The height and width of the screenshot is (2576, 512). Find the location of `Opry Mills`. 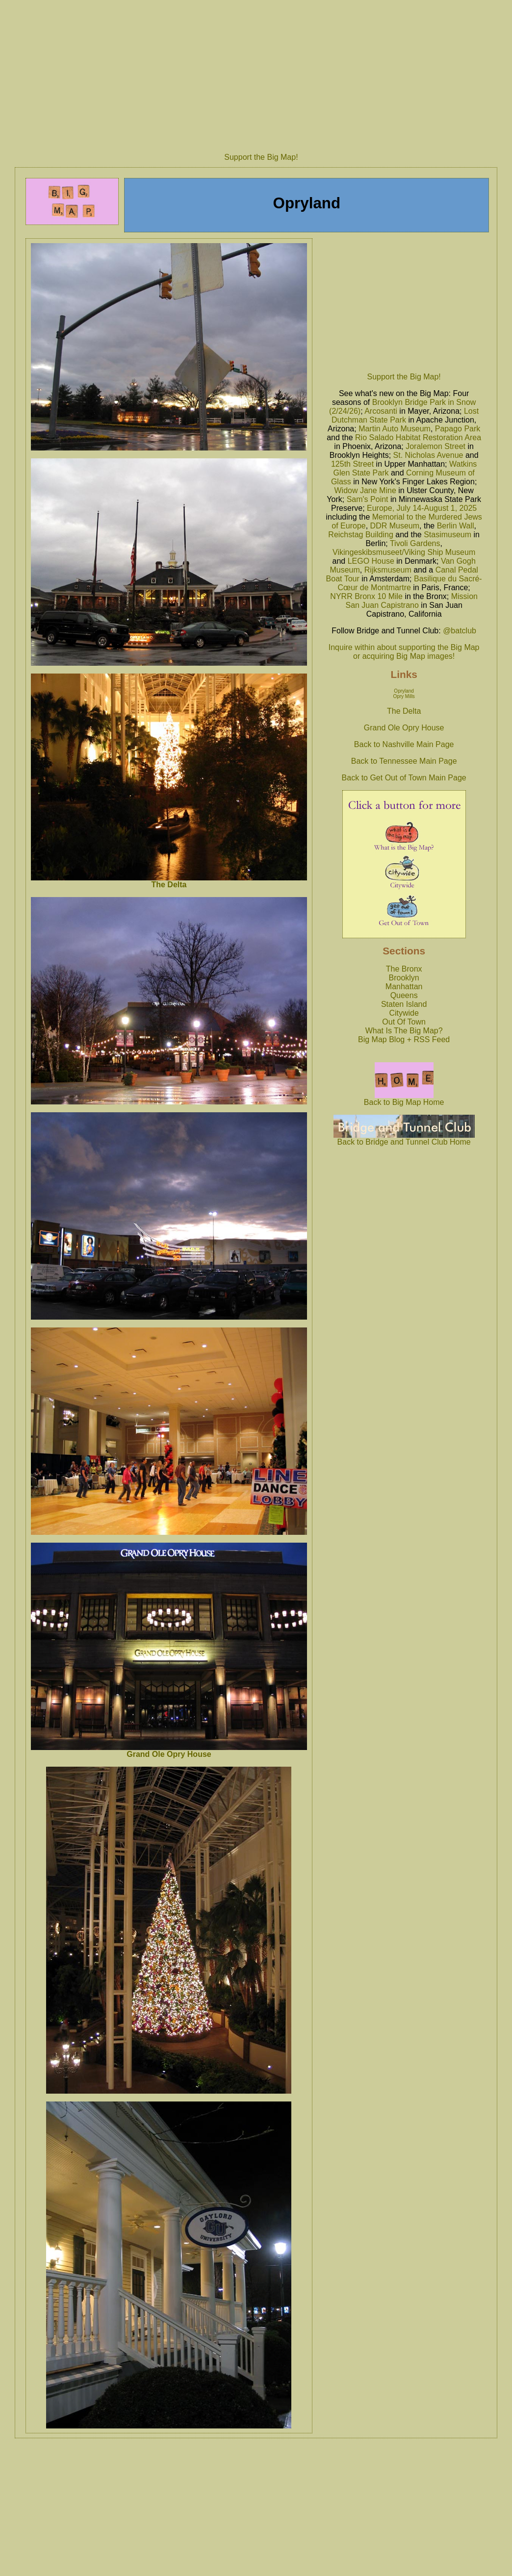

Opry Mills is located at coordinates (403, 696).